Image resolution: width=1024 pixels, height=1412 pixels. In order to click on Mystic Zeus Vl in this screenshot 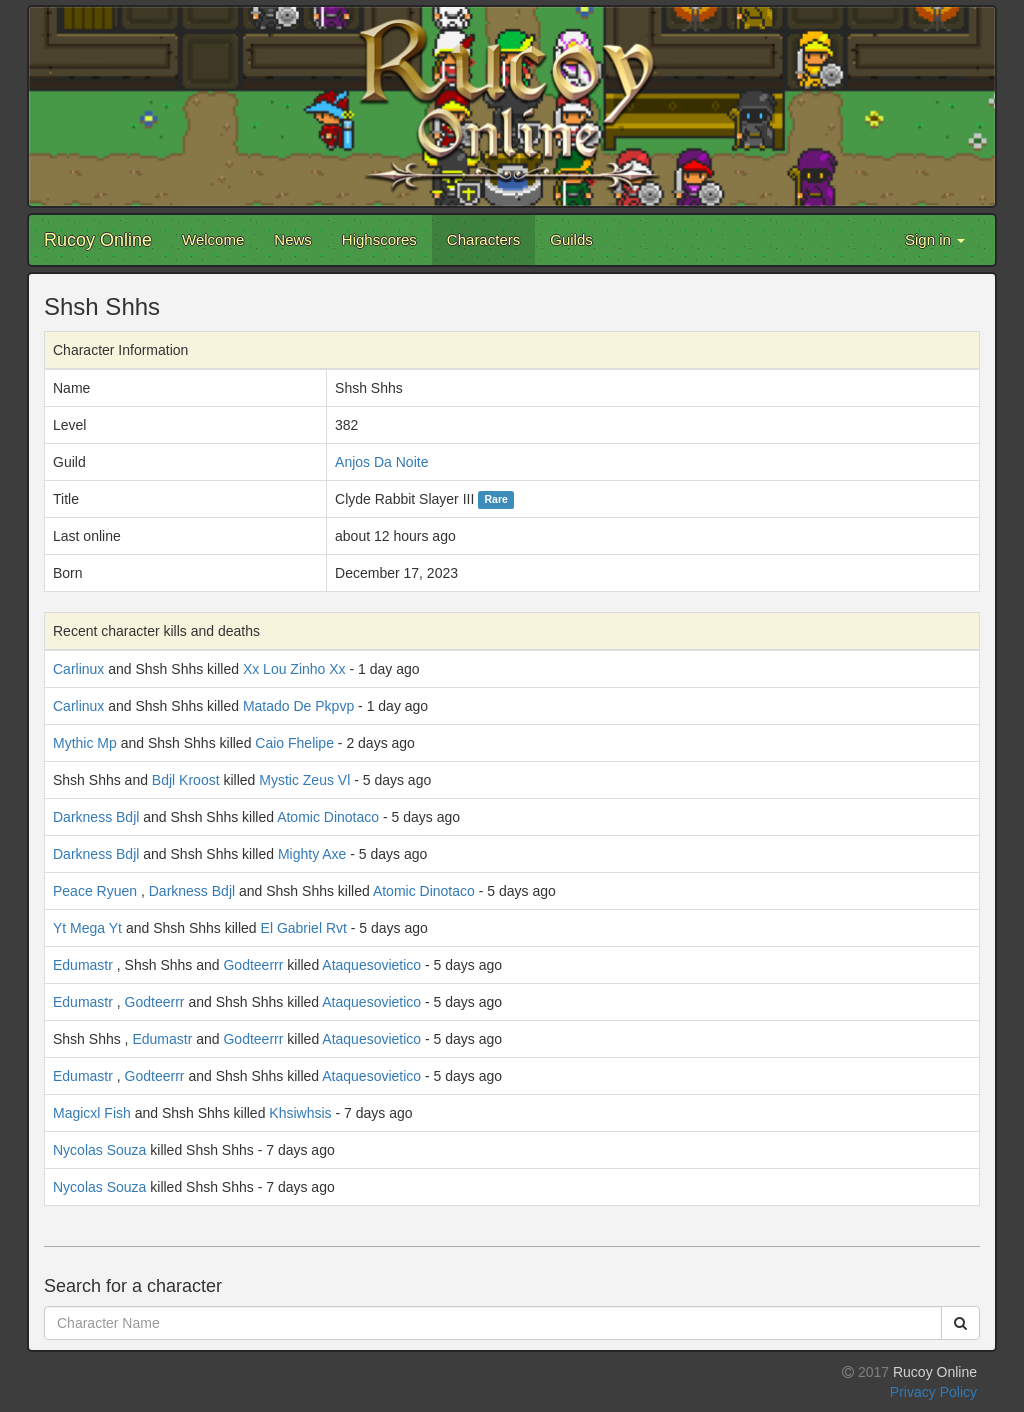, I will do `click(304, 780)`.